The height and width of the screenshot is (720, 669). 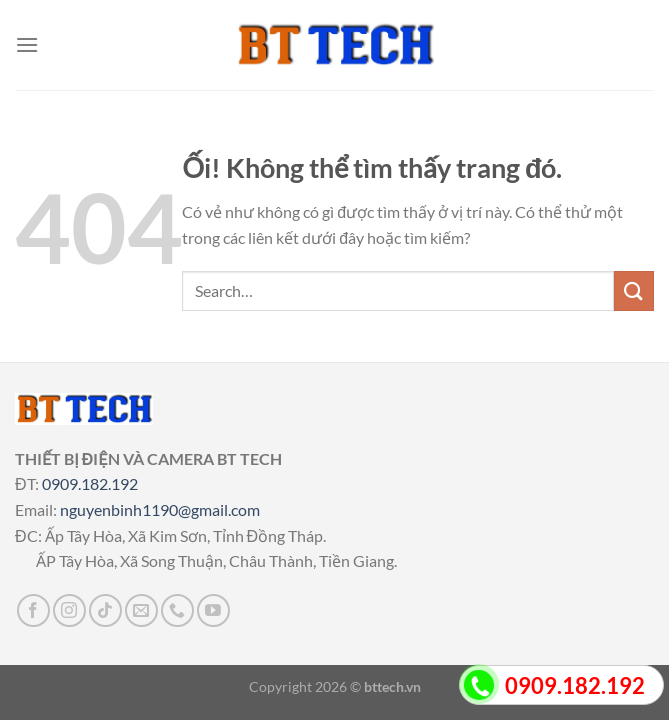 I want to click on [Nộp], so click(x=634, y=290).